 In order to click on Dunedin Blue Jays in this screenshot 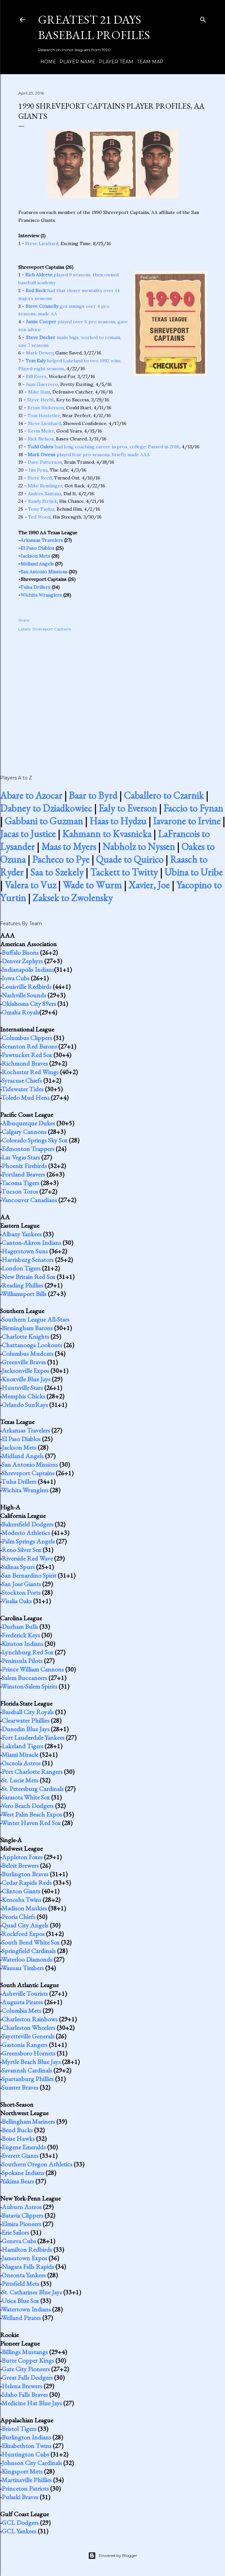, I will do `click(25, 1729)`.